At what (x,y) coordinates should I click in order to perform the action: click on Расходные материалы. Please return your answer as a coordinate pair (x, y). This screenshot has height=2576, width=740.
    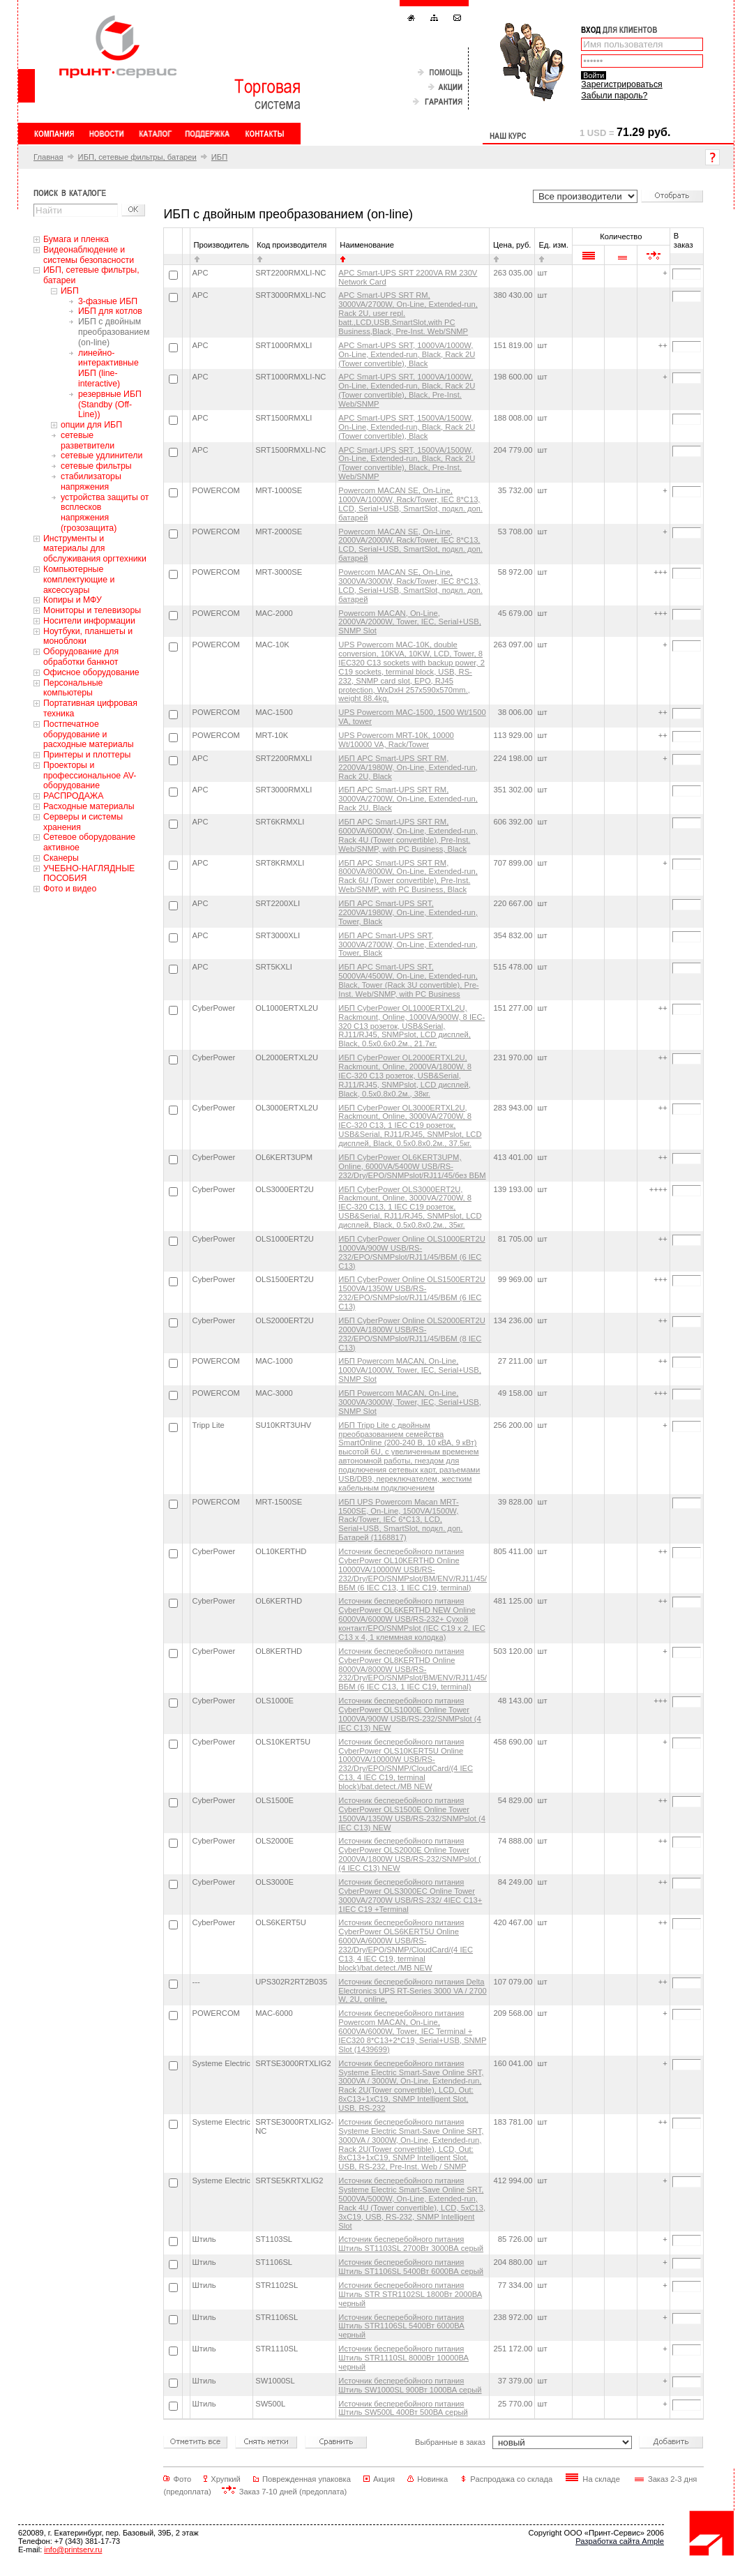
    Looking at the image, I should click on (89, 806).